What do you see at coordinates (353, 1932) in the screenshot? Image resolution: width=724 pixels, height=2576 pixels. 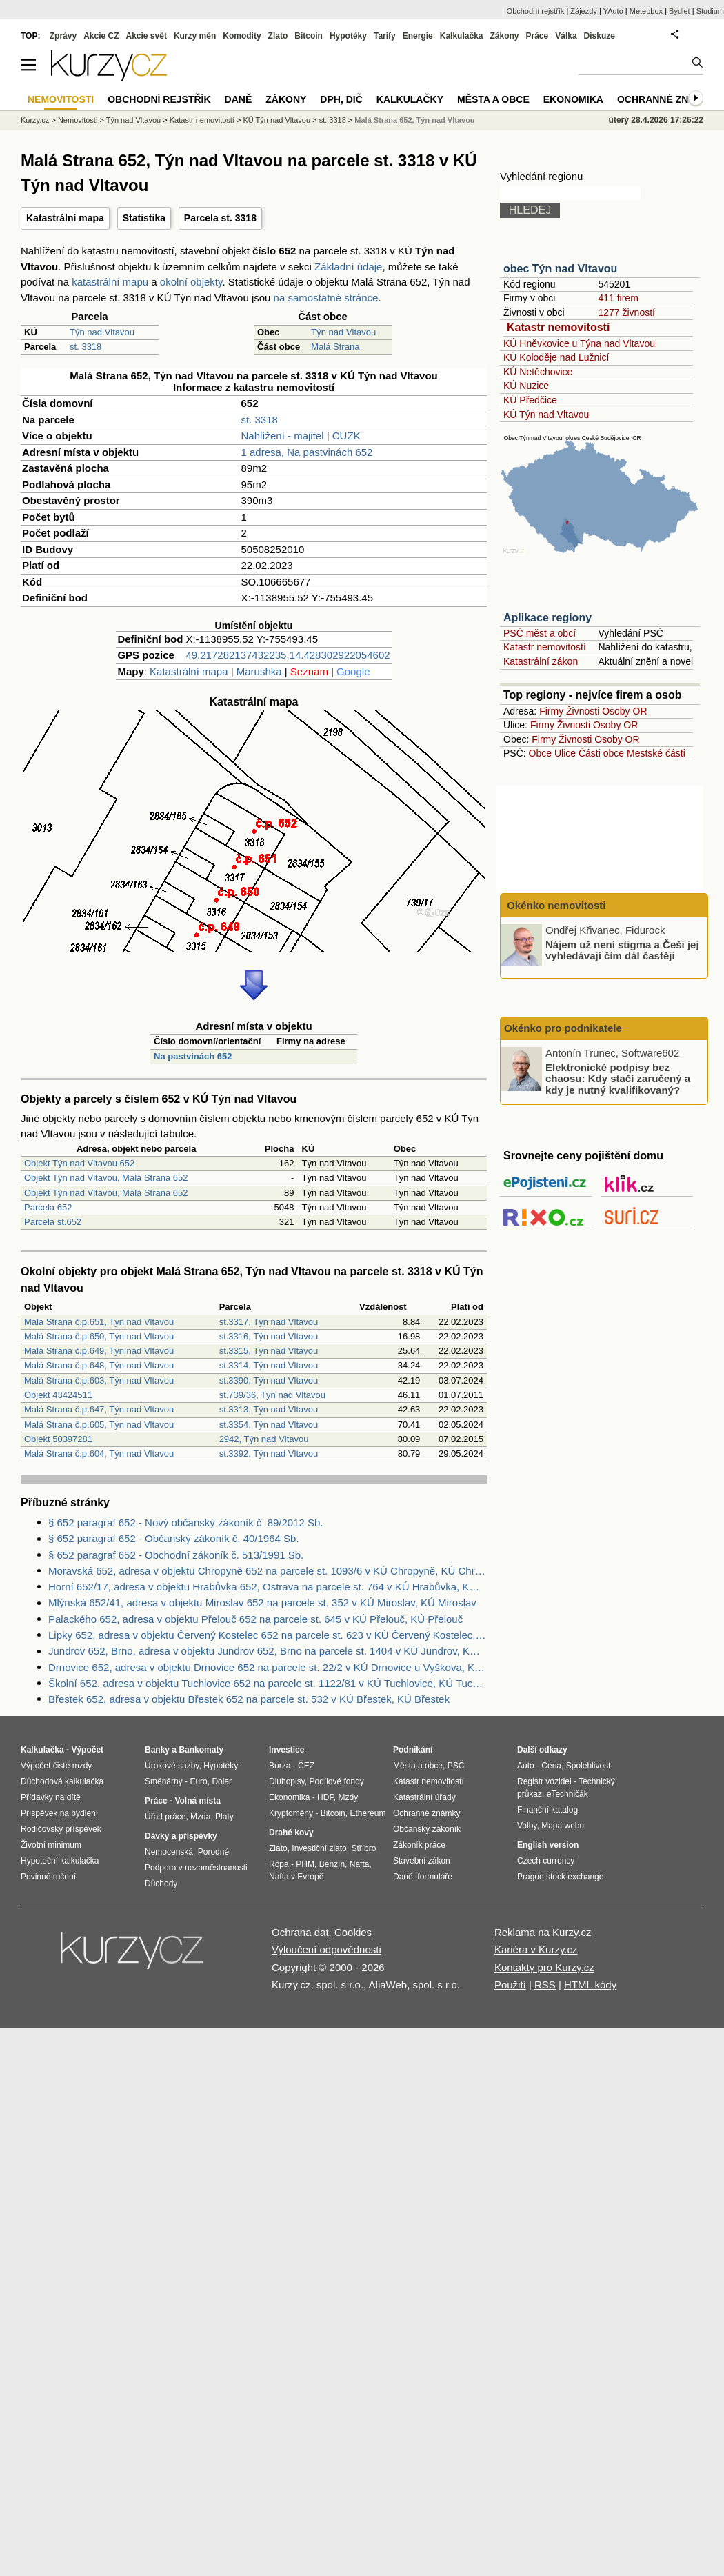 I see `Cookies` at bounding box center [353, 1932].